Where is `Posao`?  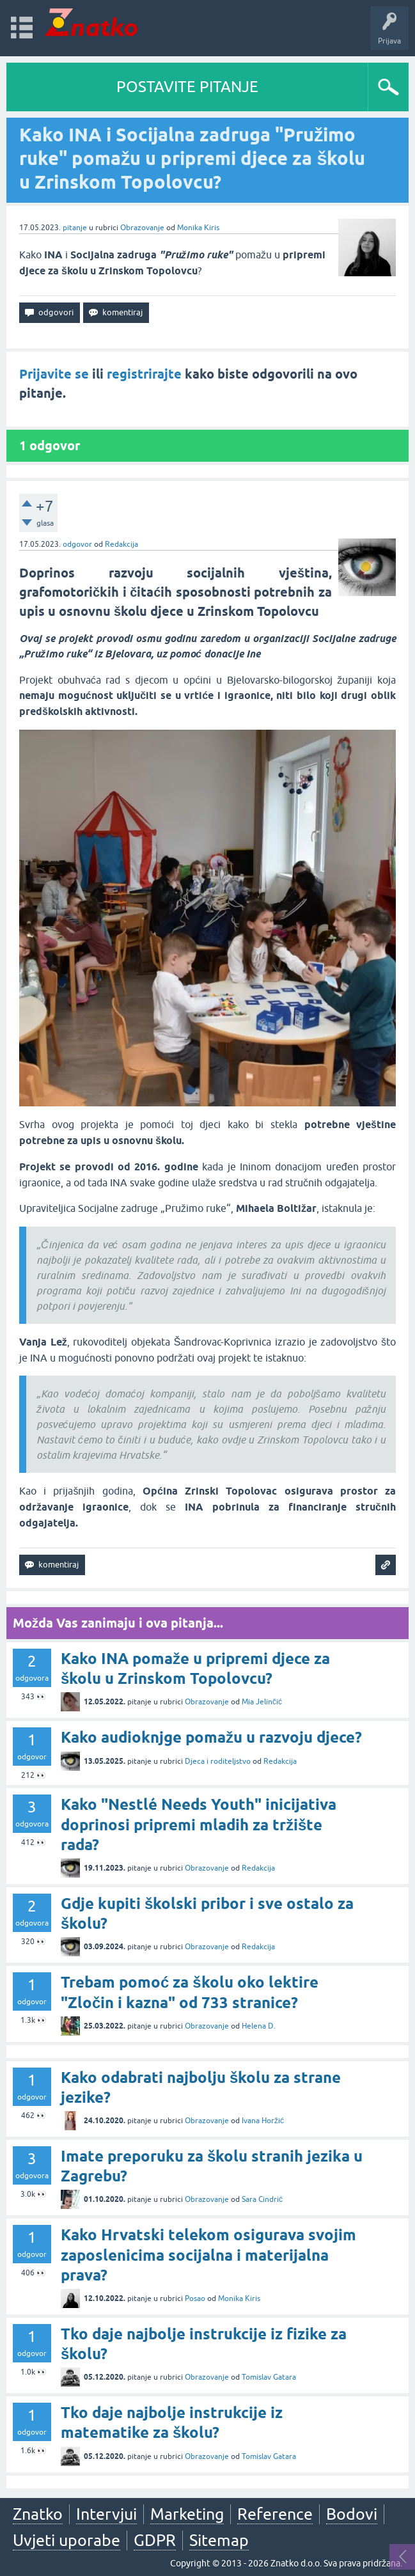
Posao is located at coordinates (195, 2298).